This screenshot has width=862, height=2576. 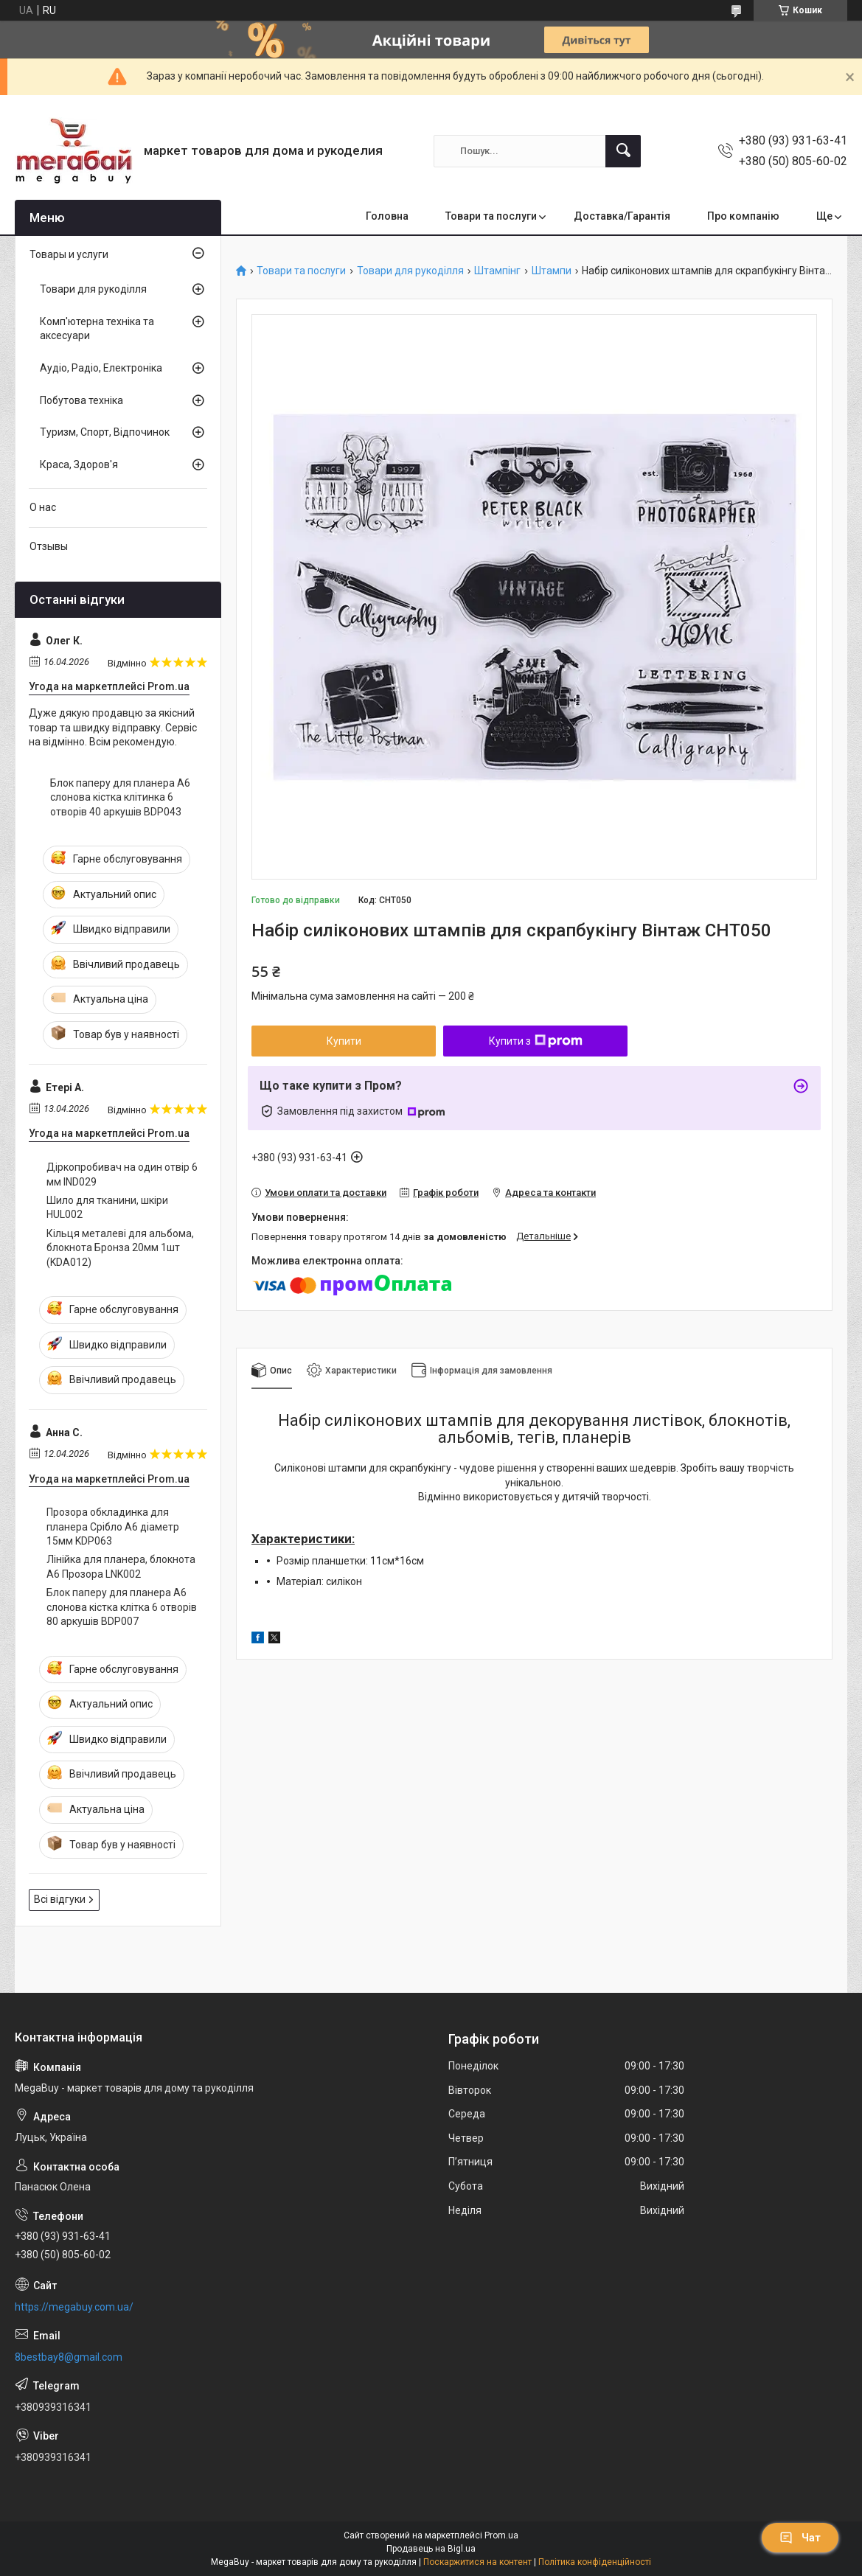 I want to click on Доставка/Гарантія, so click(x=622, y=216).